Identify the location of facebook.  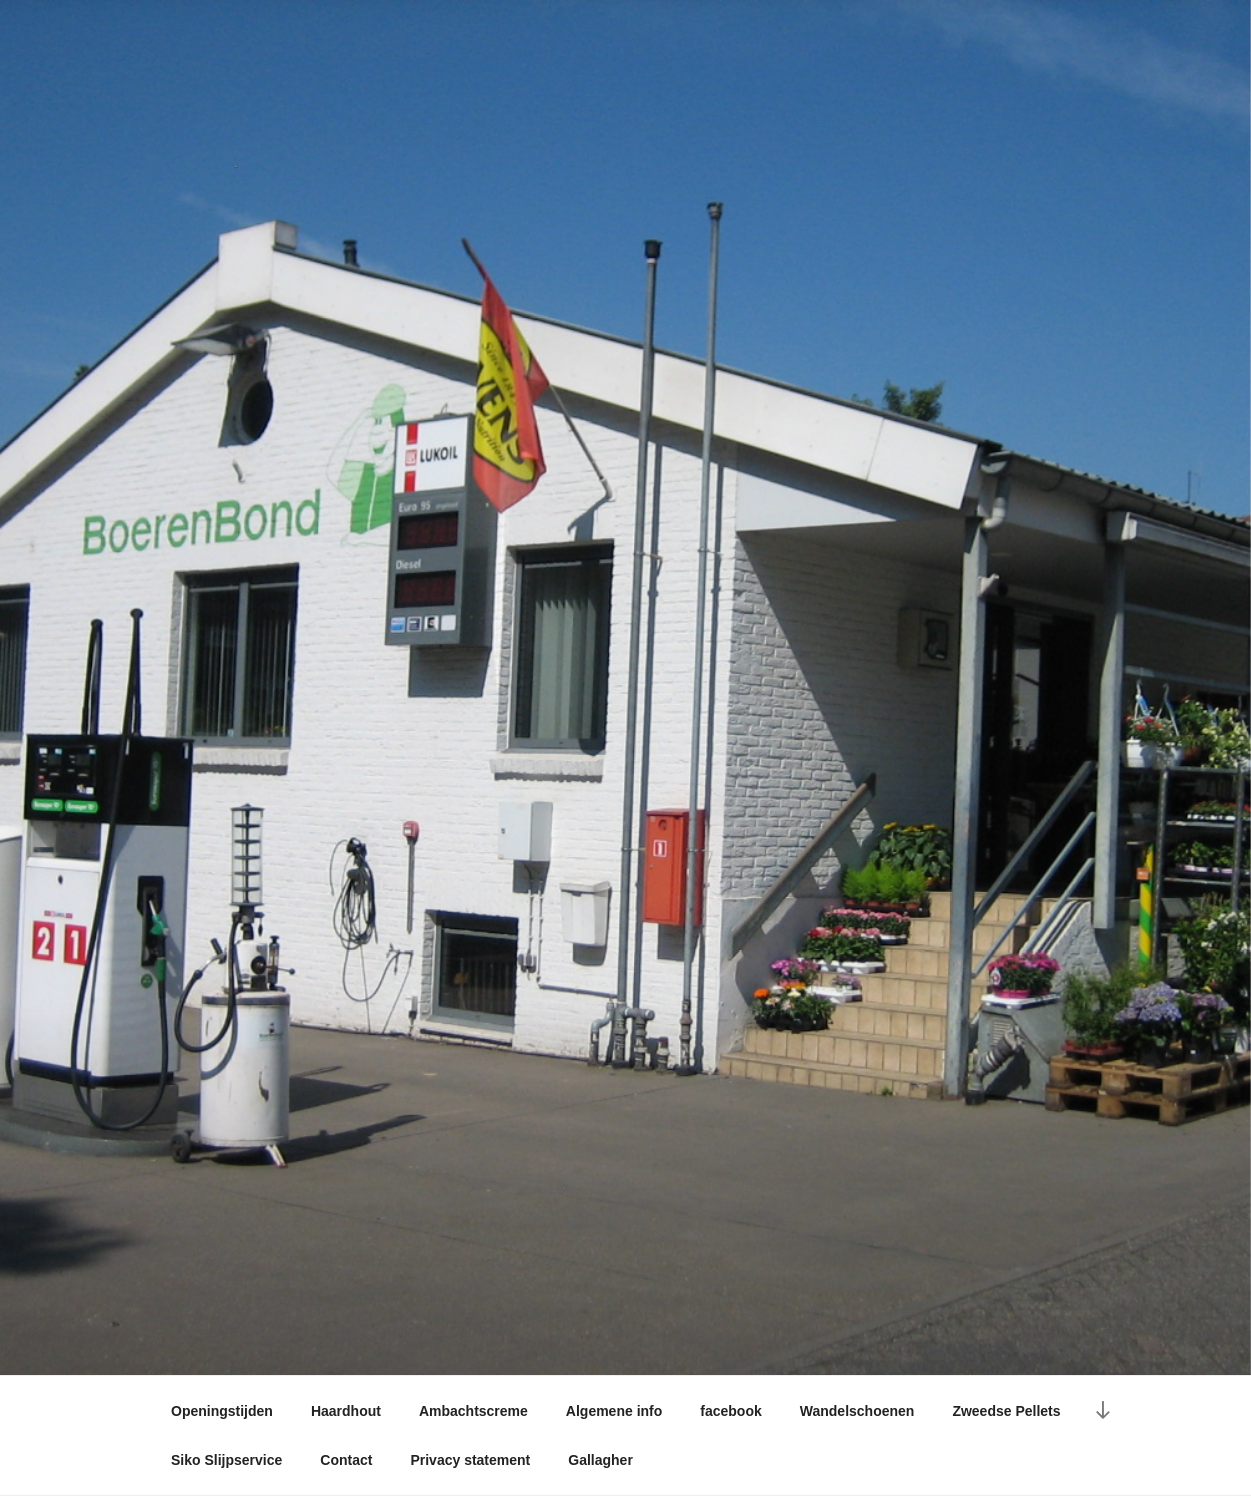
(730, 1411).